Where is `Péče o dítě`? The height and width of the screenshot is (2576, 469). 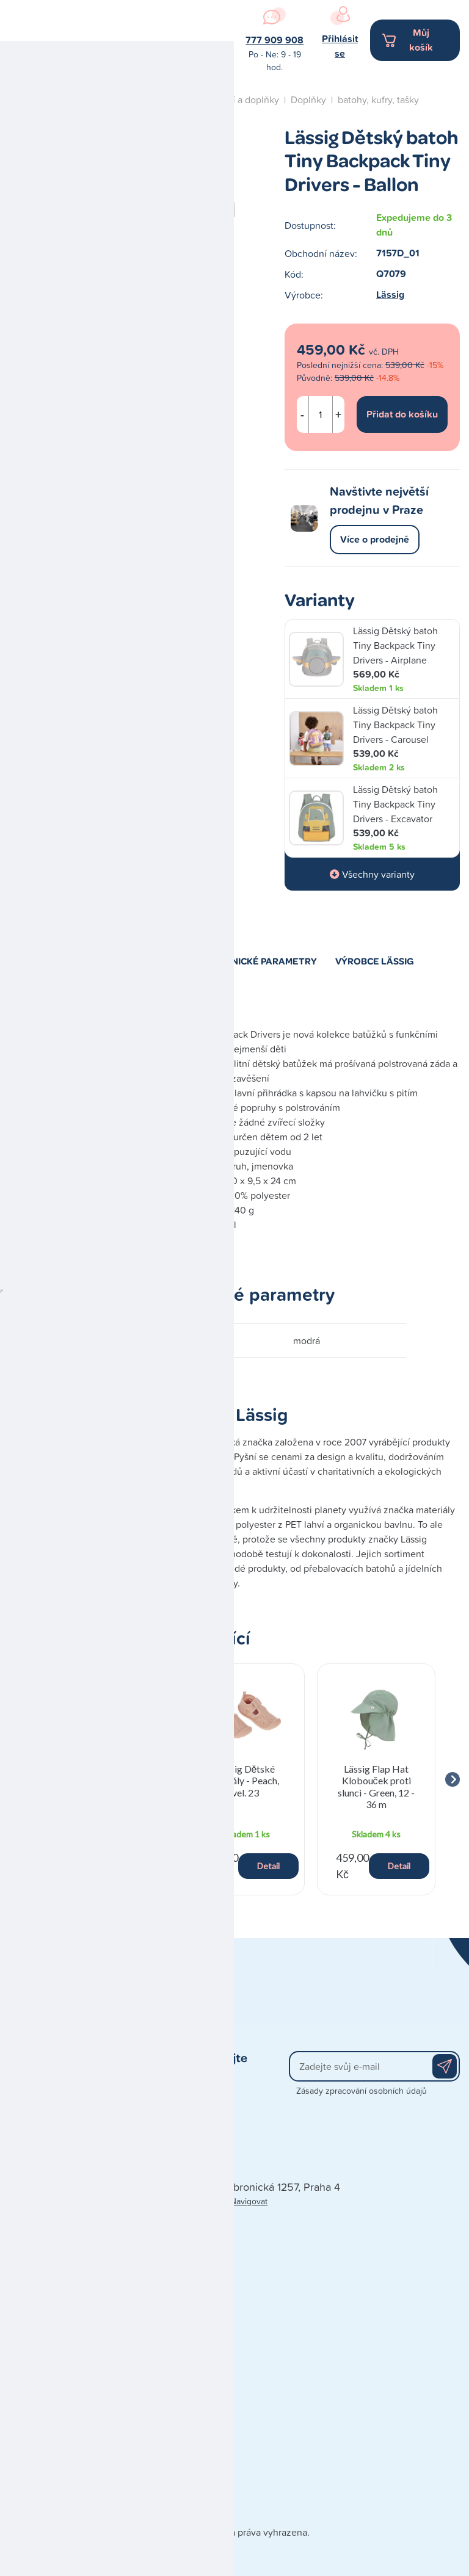 Péče o dítě is located at coordinates (67, 381).